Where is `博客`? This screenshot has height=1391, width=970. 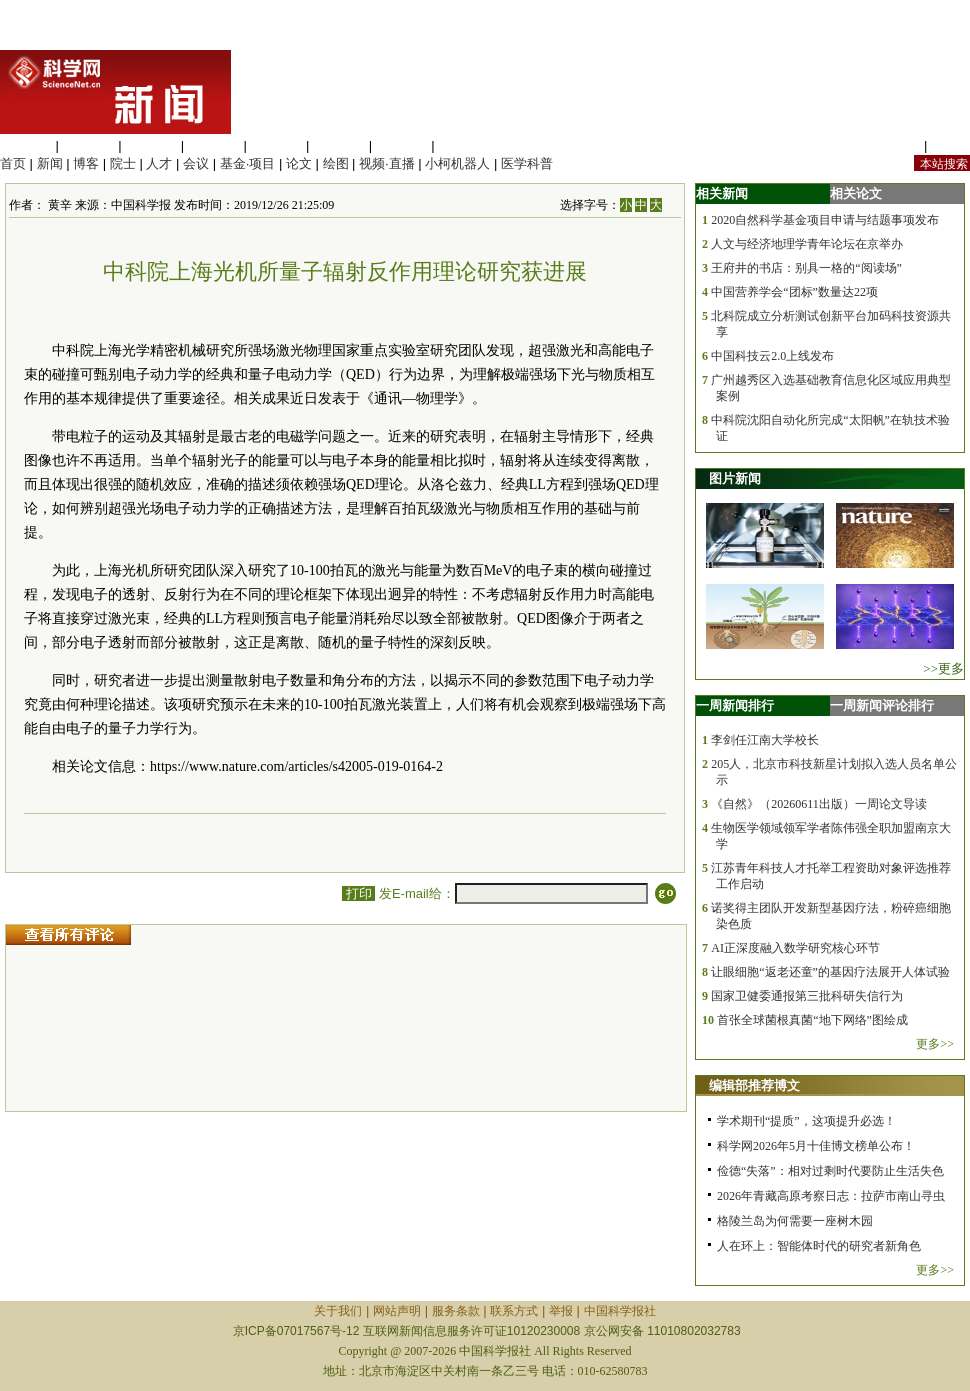 博客 is located at coordinates (86, 163).